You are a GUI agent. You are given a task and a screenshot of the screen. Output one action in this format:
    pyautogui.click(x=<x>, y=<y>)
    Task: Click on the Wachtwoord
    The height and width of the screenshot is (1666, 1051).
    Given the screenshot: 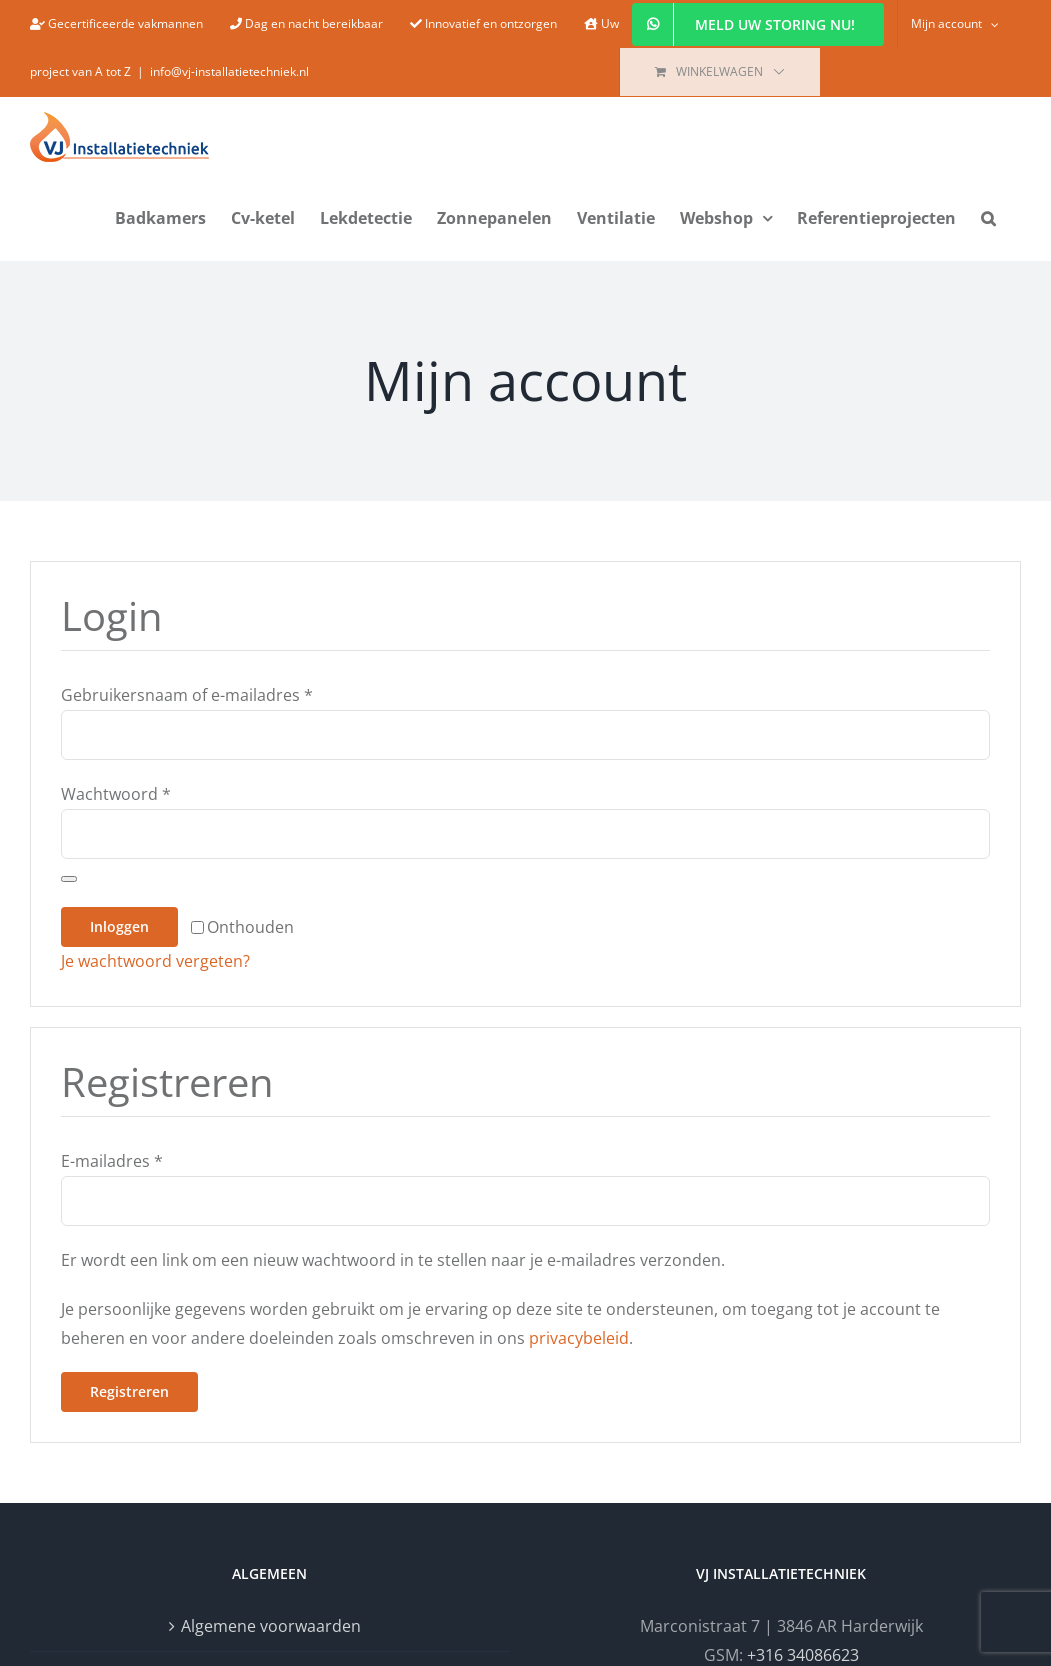 What is the action you would take?
    pyautogui.click(x=116, y=794)
    